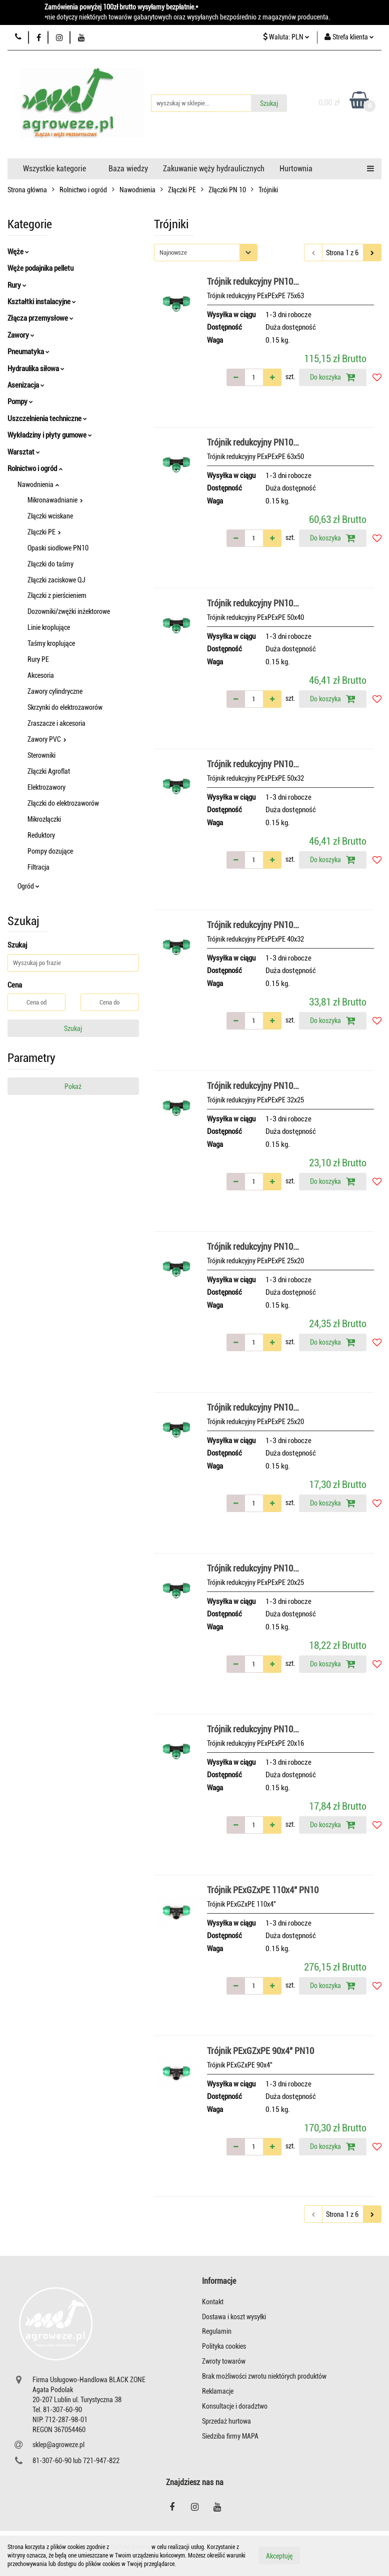  Describe the element at coordinates (58, 2445) in the screenshot. I see `sklep@agroweze.pl` at that location.